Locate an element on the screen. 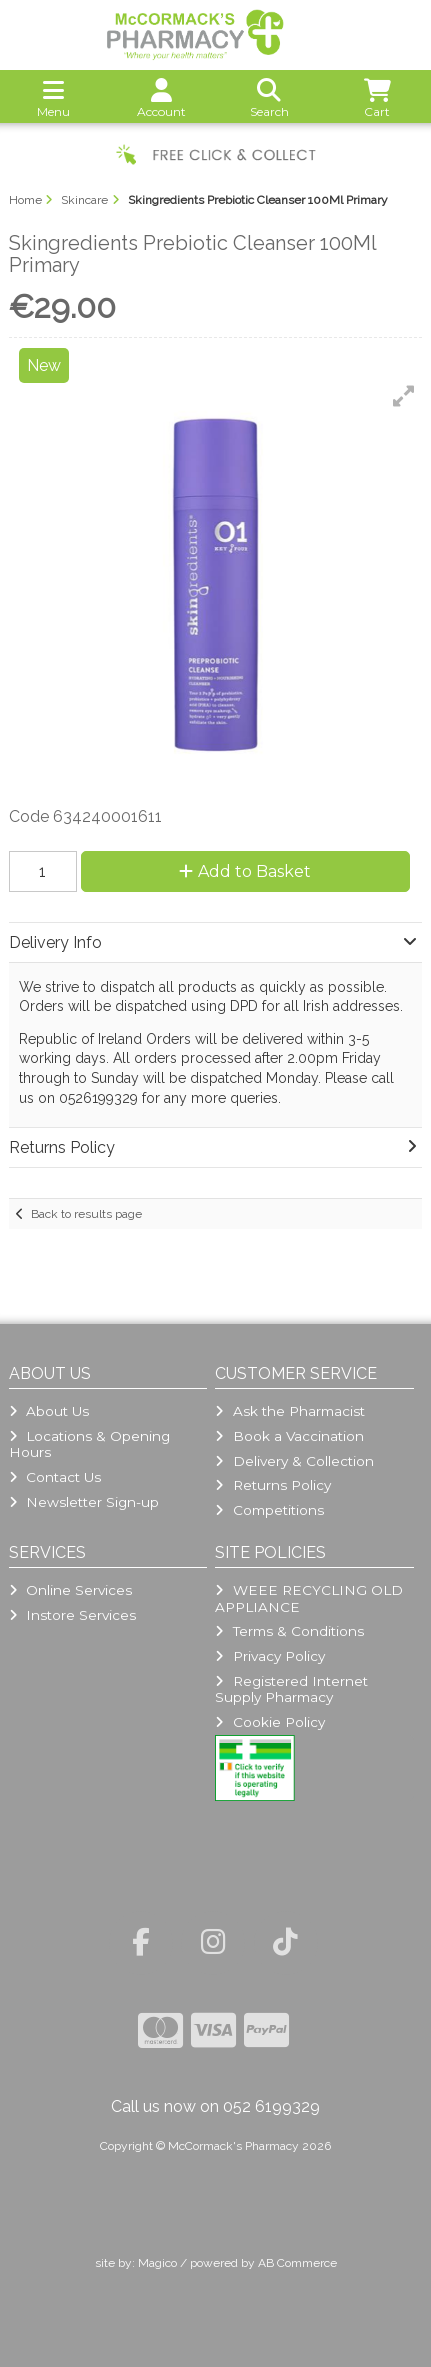 The image size is (431, 2367). Book a Vaccination is located at coordinates (289, 1436).